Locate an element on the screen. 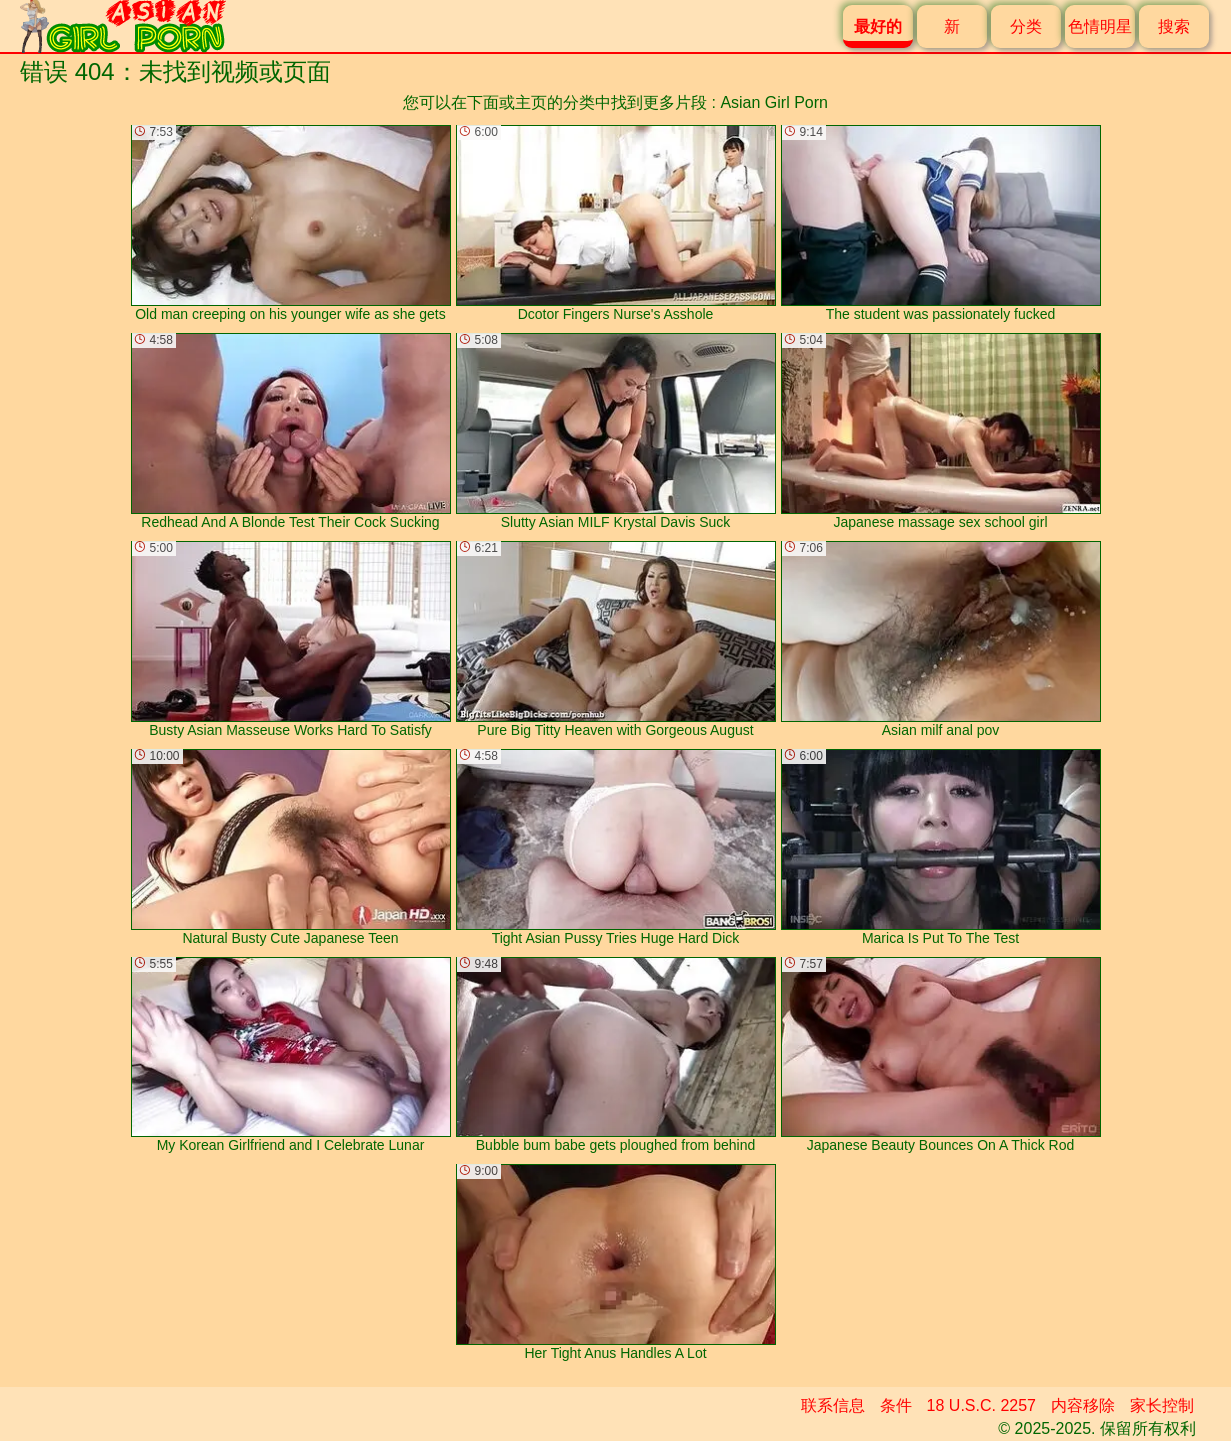  条件 is located at coordinates (896, 1405).